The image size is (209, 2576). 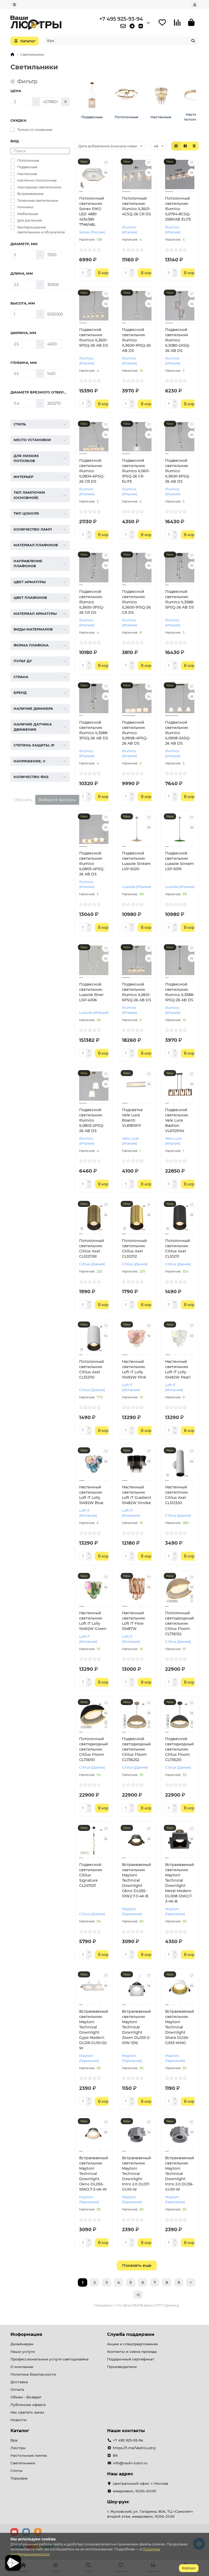 What do you see at coordinates (132, 2344) in the screenshot?
I see `Акции и спецпредложения` at bounding box center [132, 2344].